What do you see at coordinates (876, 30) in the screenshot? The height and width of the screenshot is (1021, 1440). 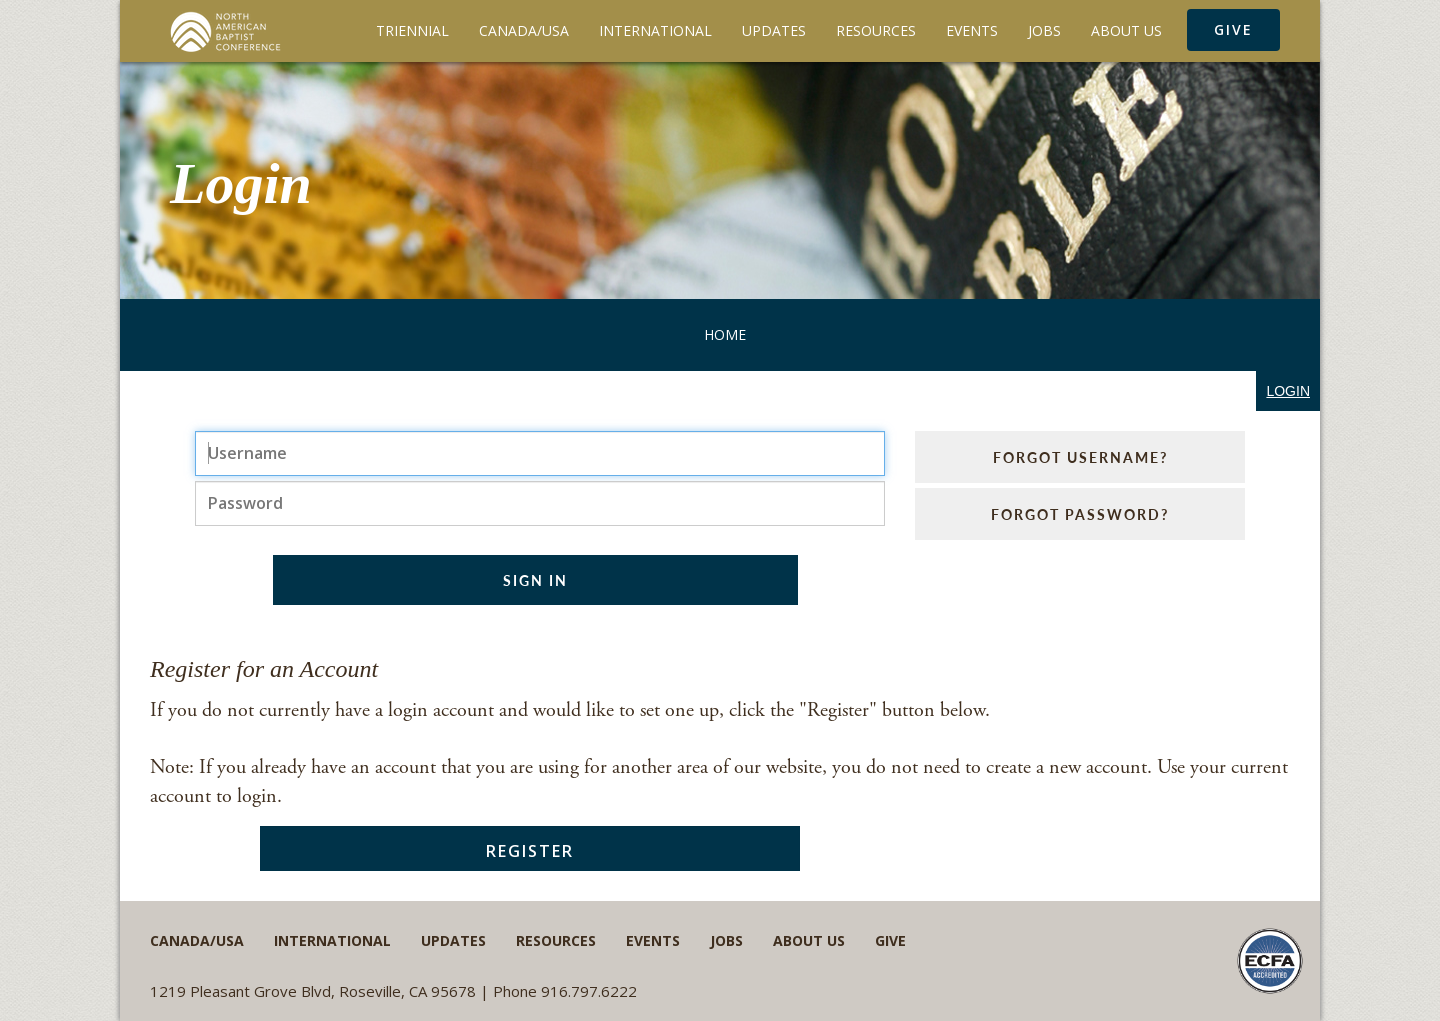 I see `Resources` at bounding box center [876, 30].